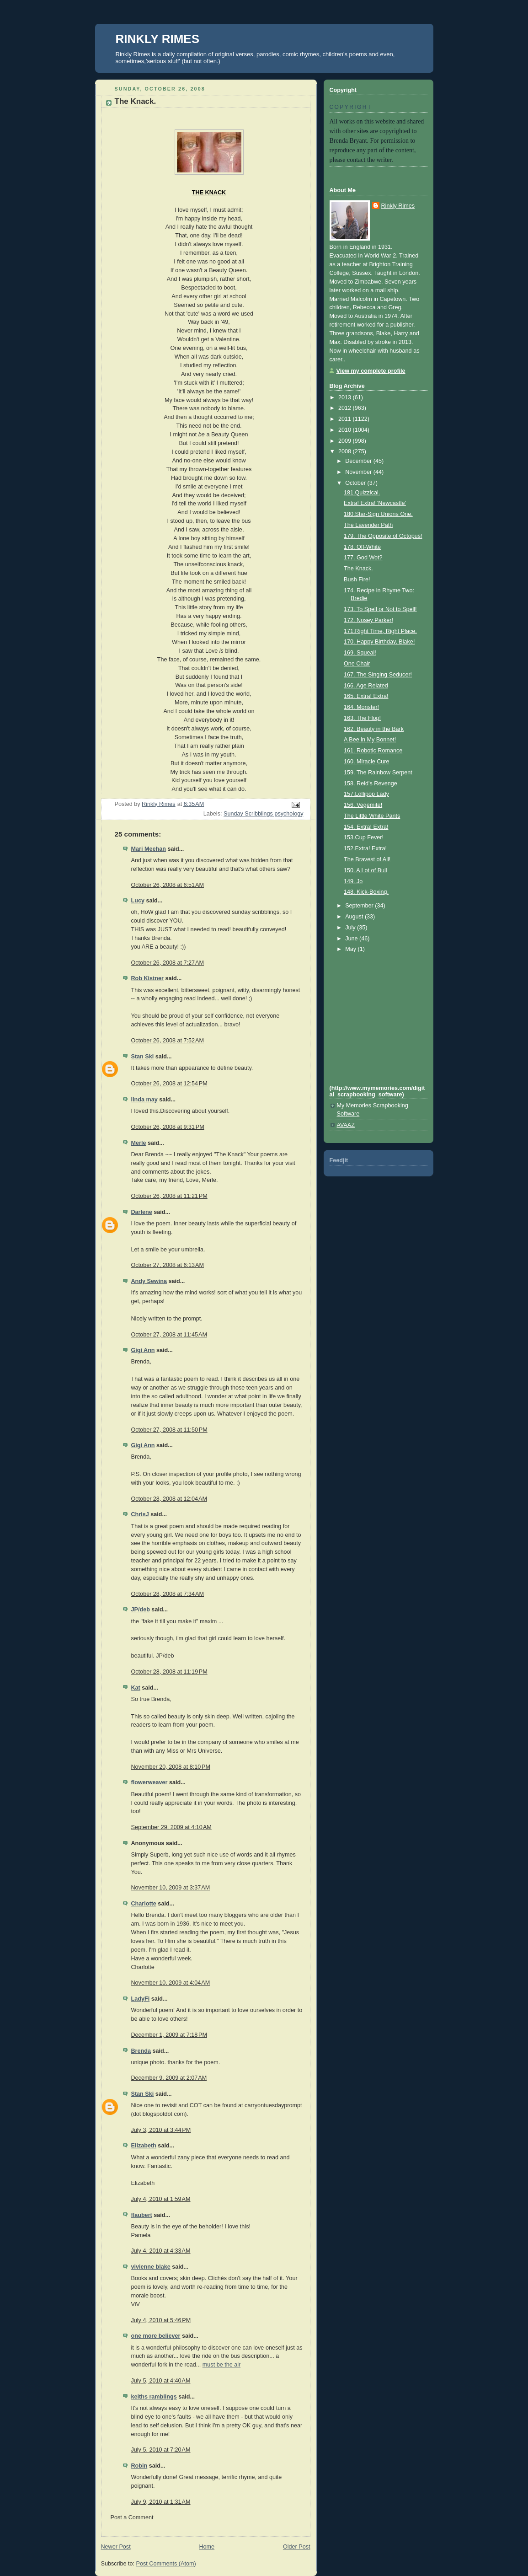 Image resolution: width=528 pixels, height=2576 pixels. Describe the element at coordinates (360, 905) in the screenshot. I see `September` at that location.